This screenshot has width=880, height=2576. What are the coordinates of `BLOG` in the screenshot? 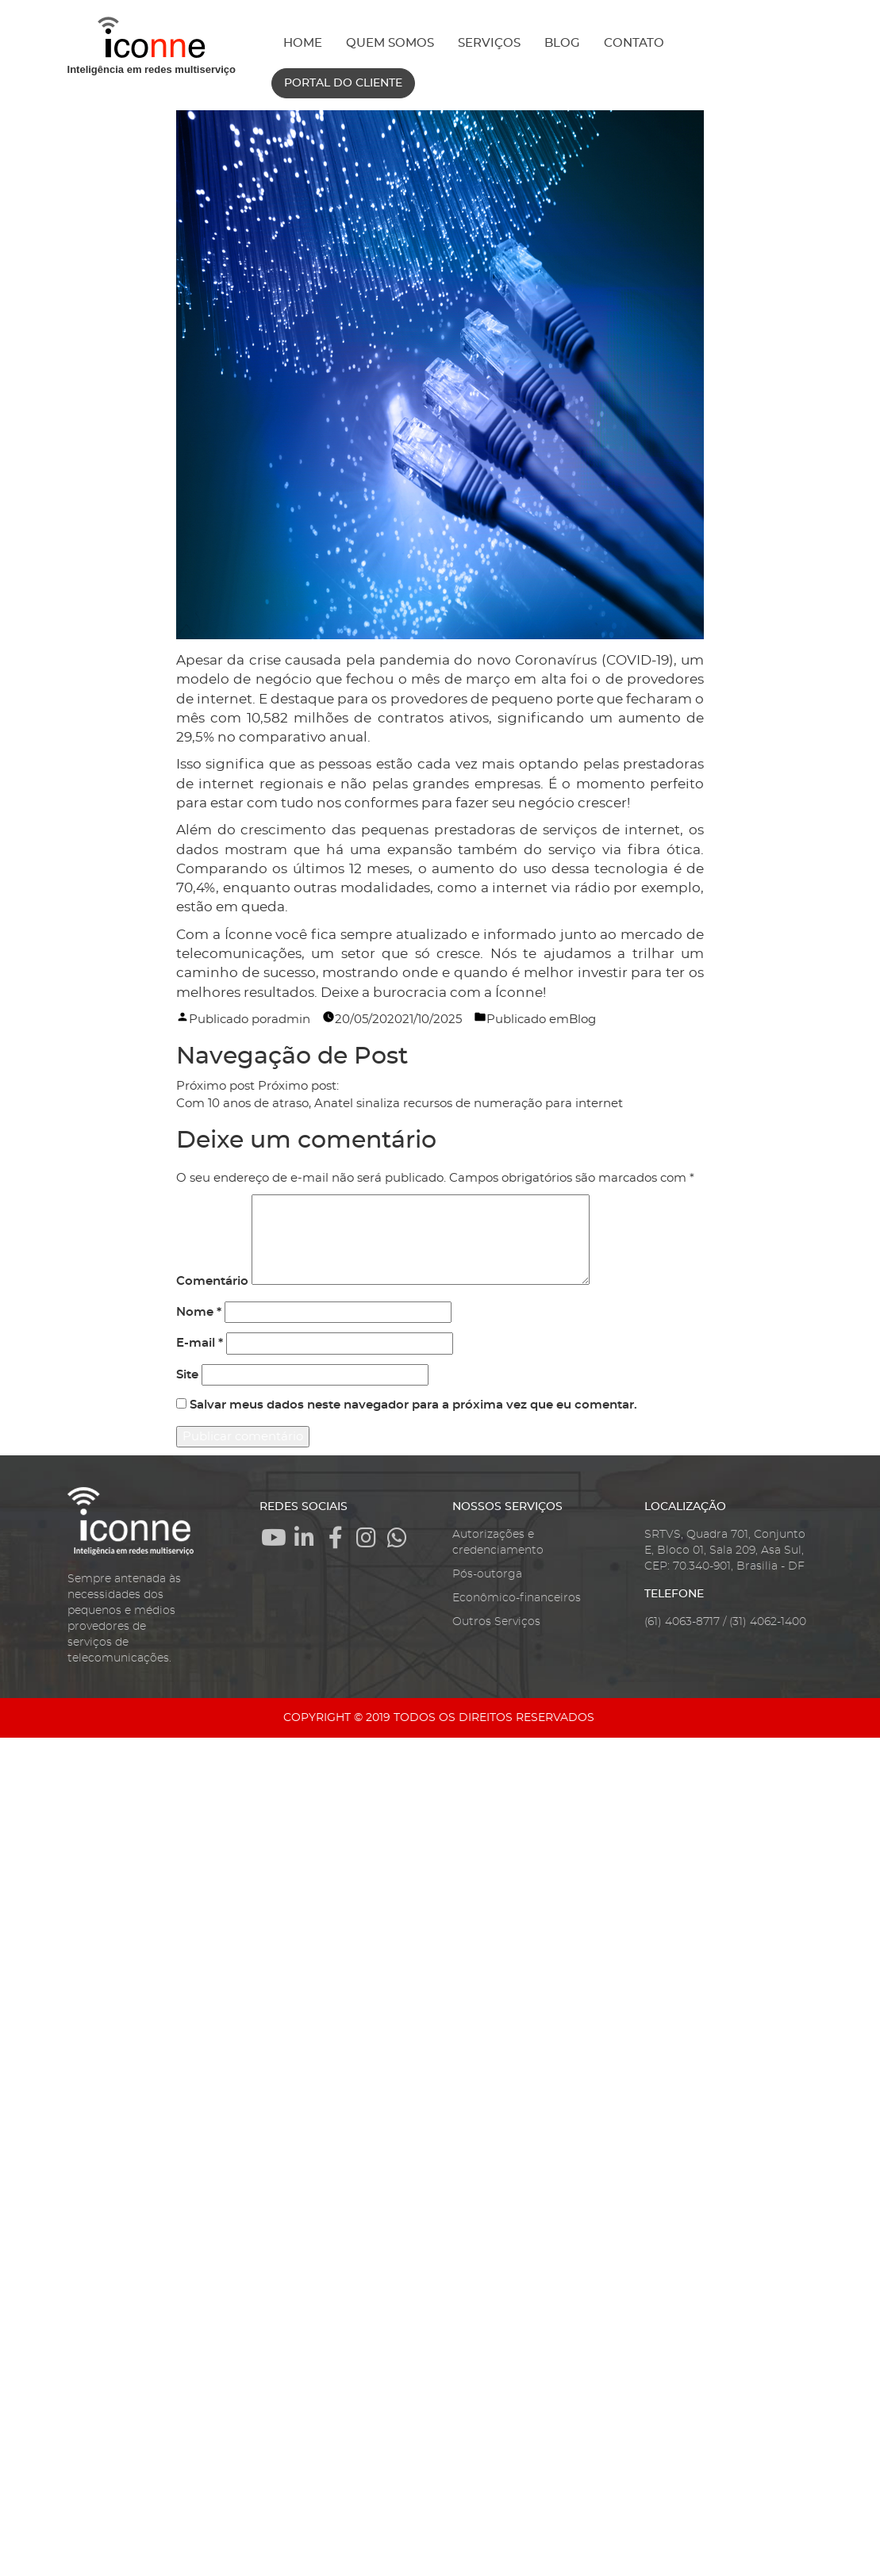 It's located at (562, 43).